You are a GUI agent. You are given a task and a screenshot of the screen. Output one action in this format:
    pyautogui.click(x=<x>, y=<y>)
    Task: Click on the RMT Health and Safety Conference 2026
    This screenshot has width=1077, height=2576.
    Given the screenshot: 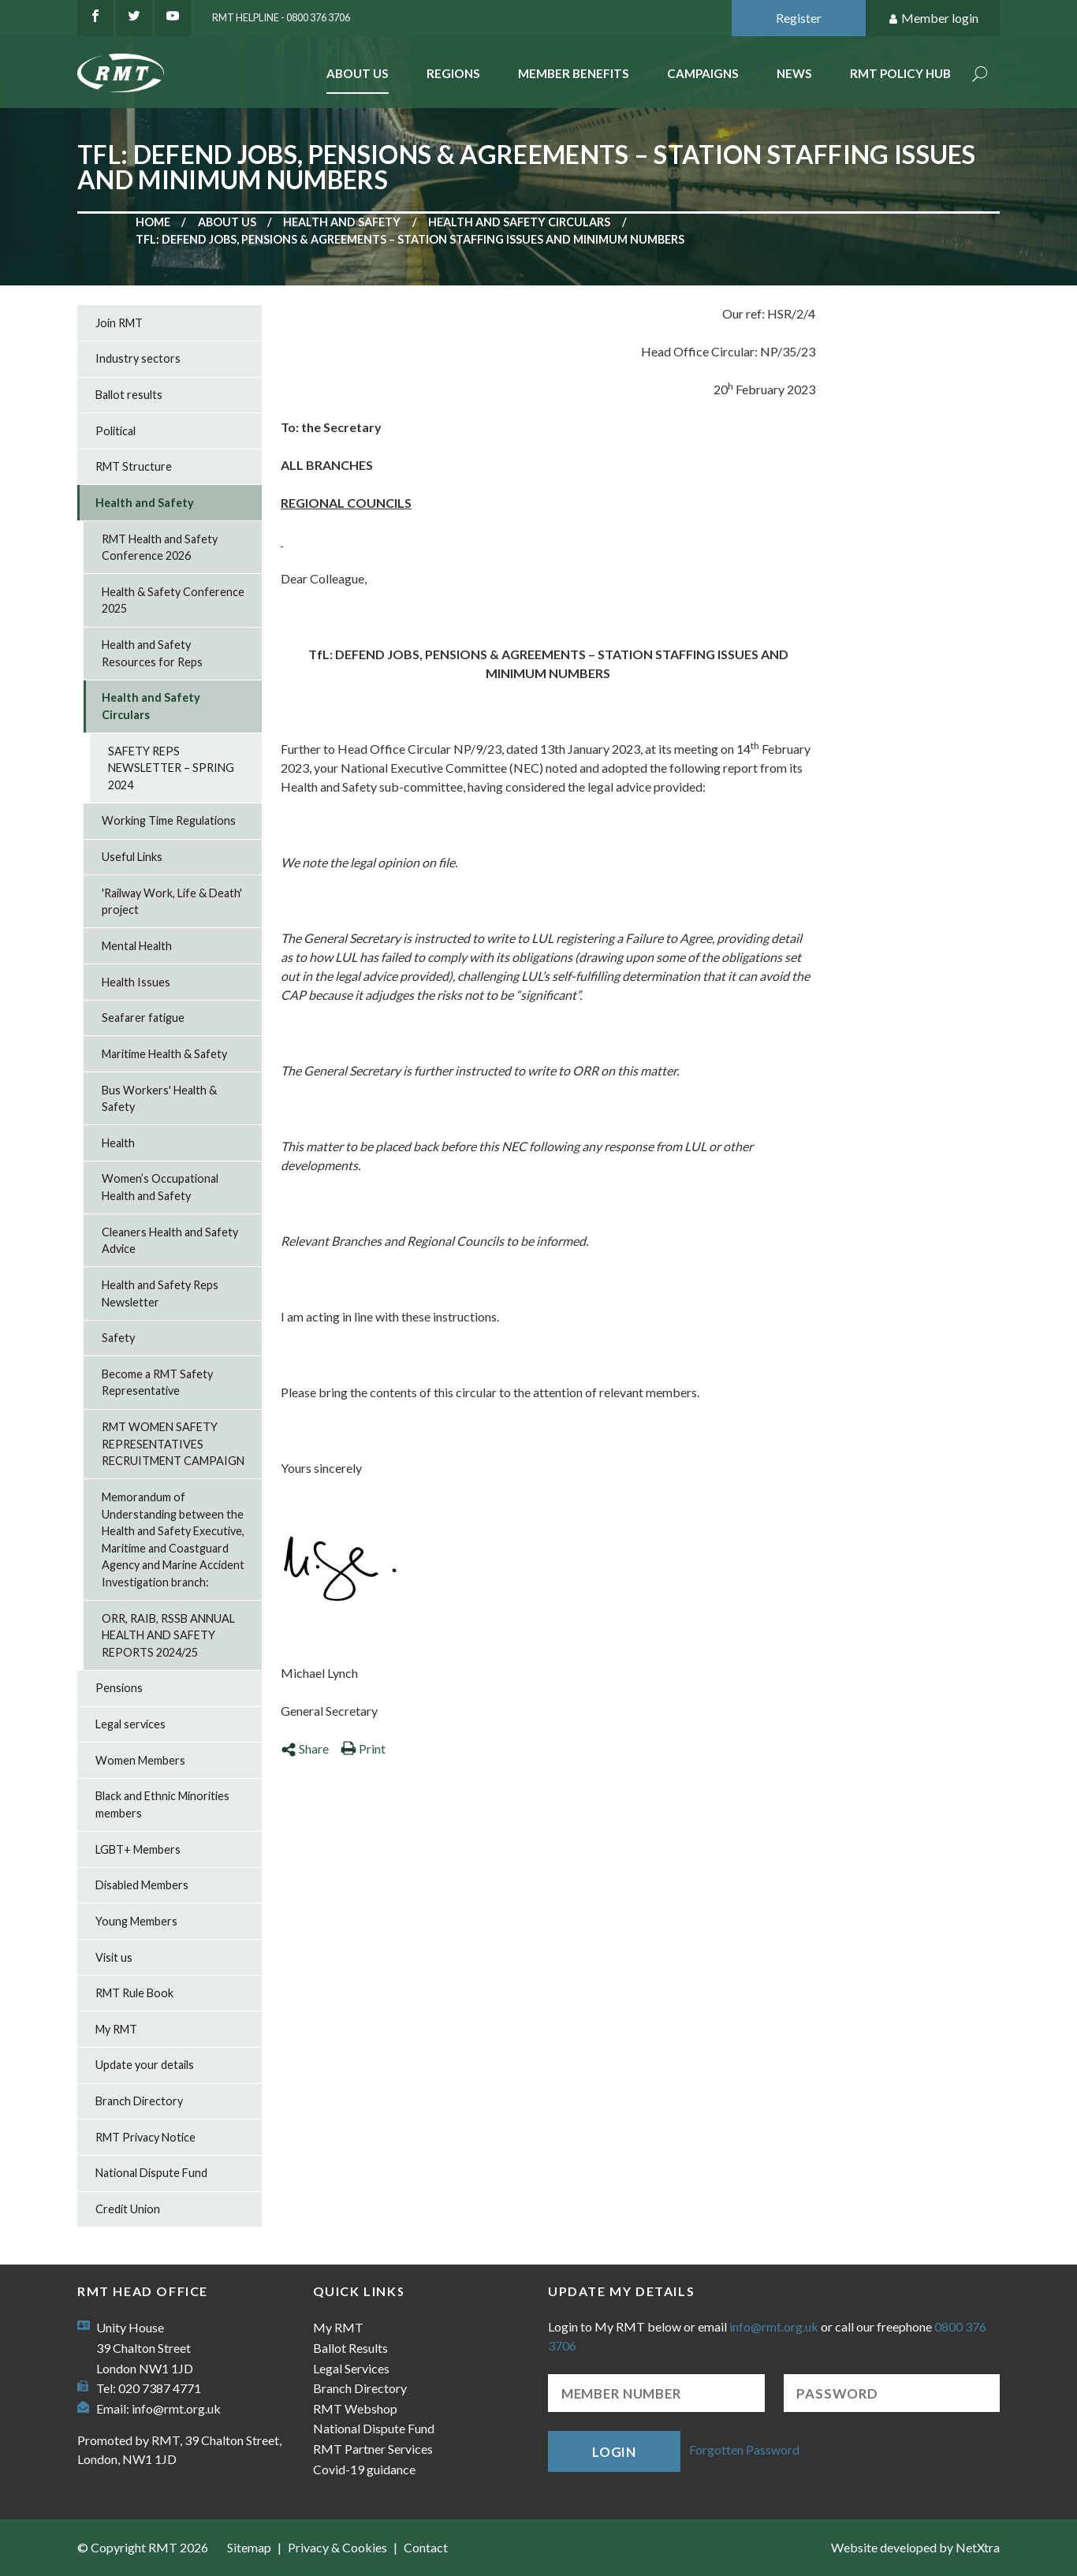 What is the action you would take?
    pyautogui.click(x=160, y=547)
    